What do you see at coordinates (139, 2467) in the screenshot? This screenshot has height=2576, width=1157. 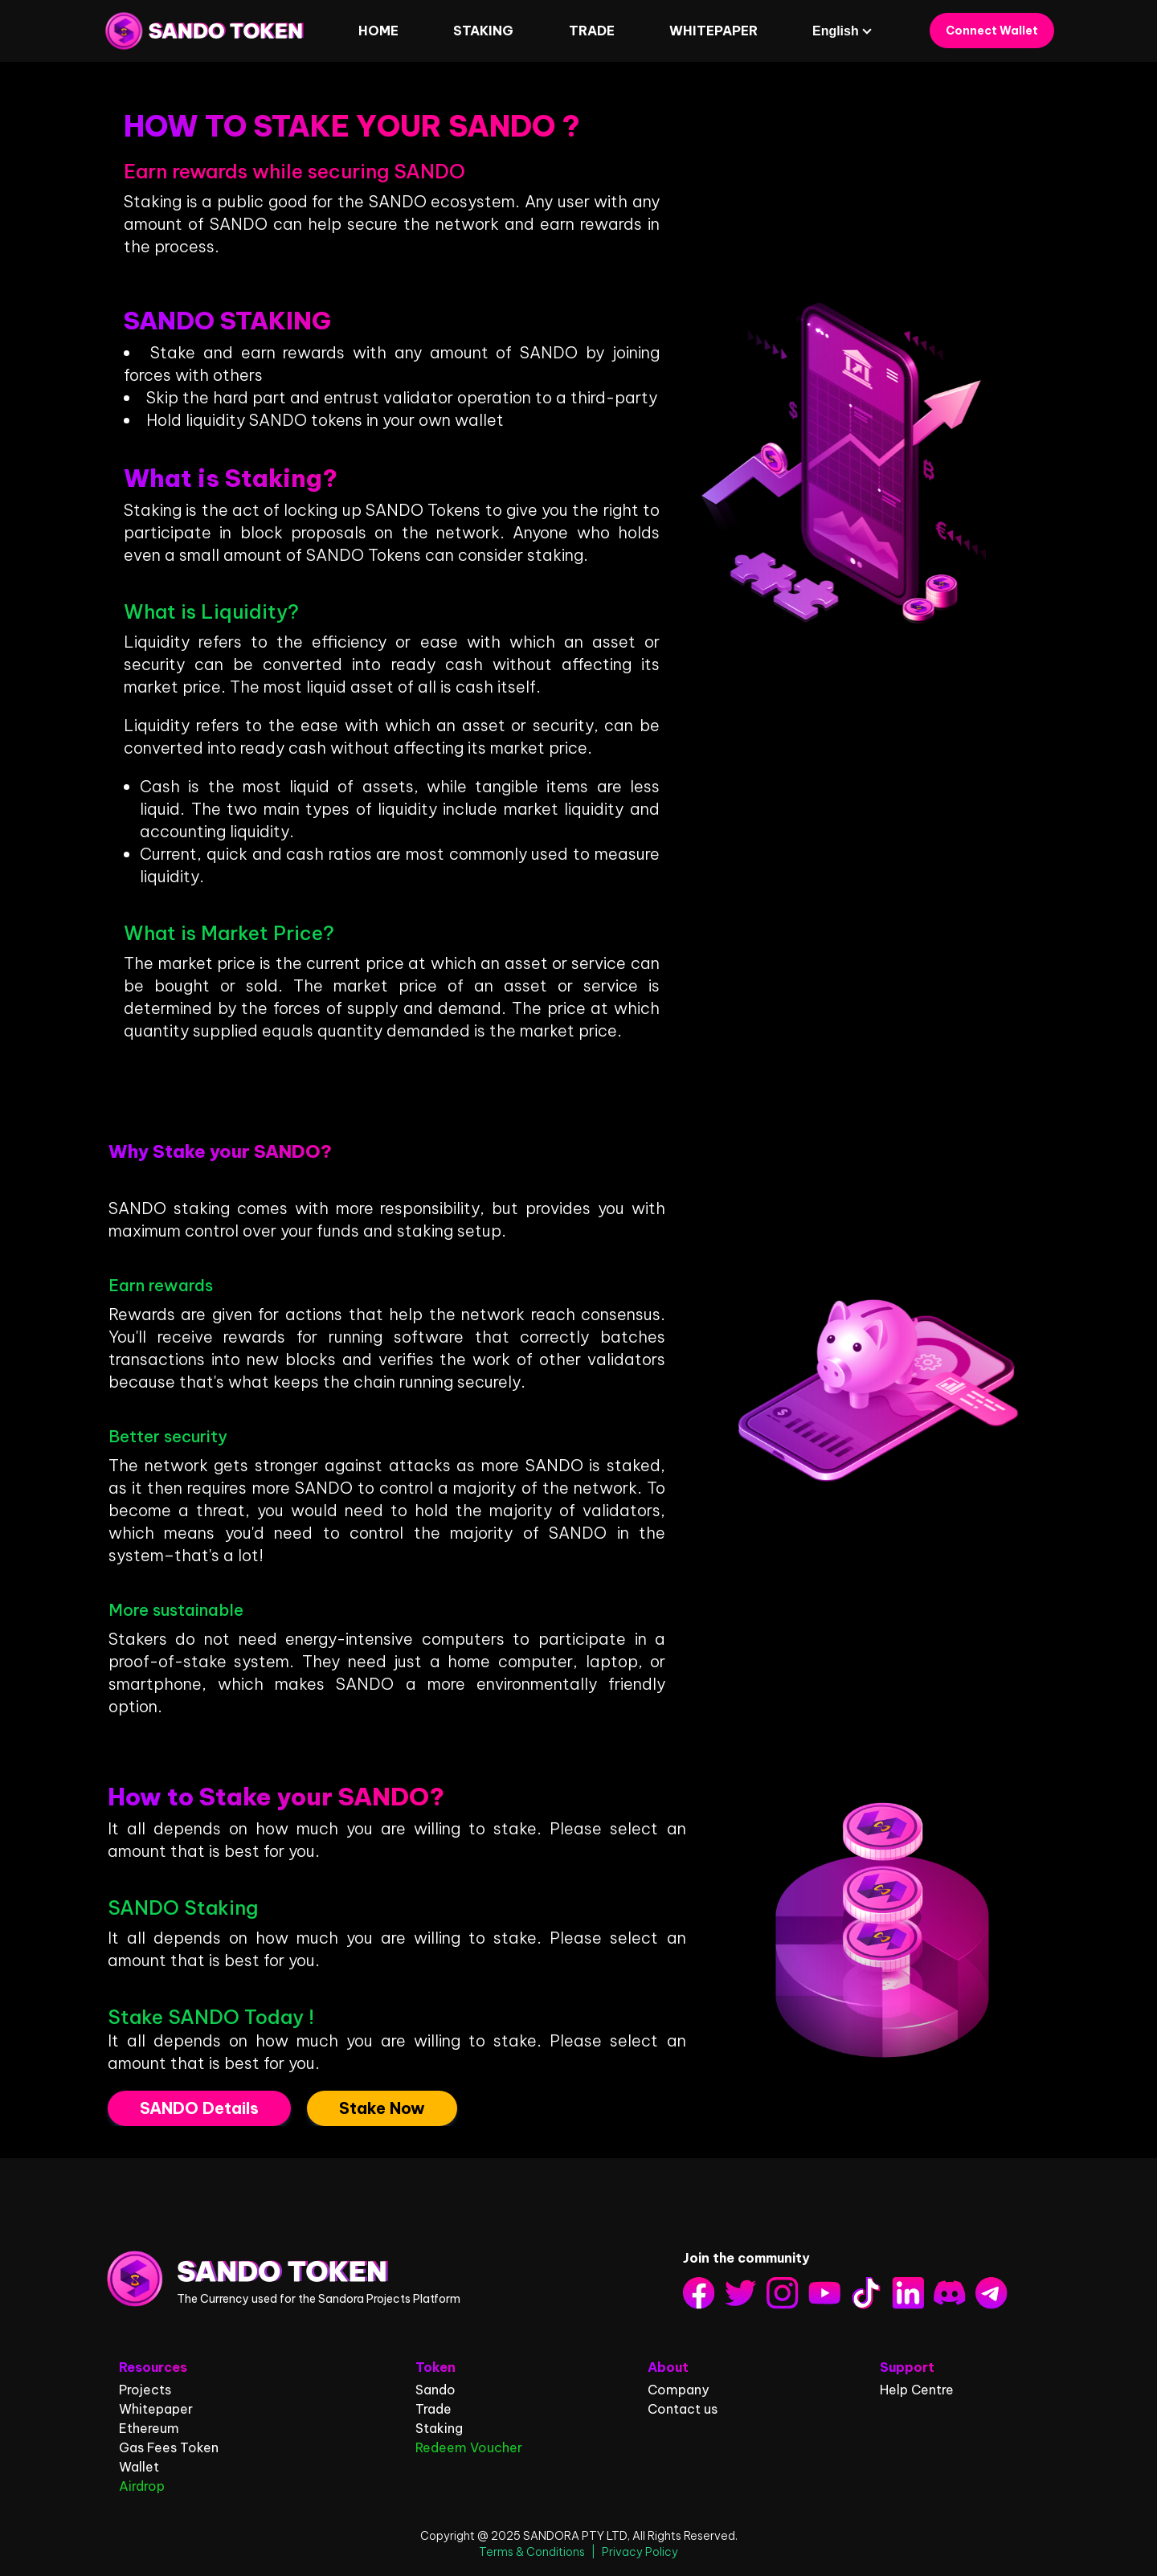 I see `Wallet` at bounding box center [139, 2467].